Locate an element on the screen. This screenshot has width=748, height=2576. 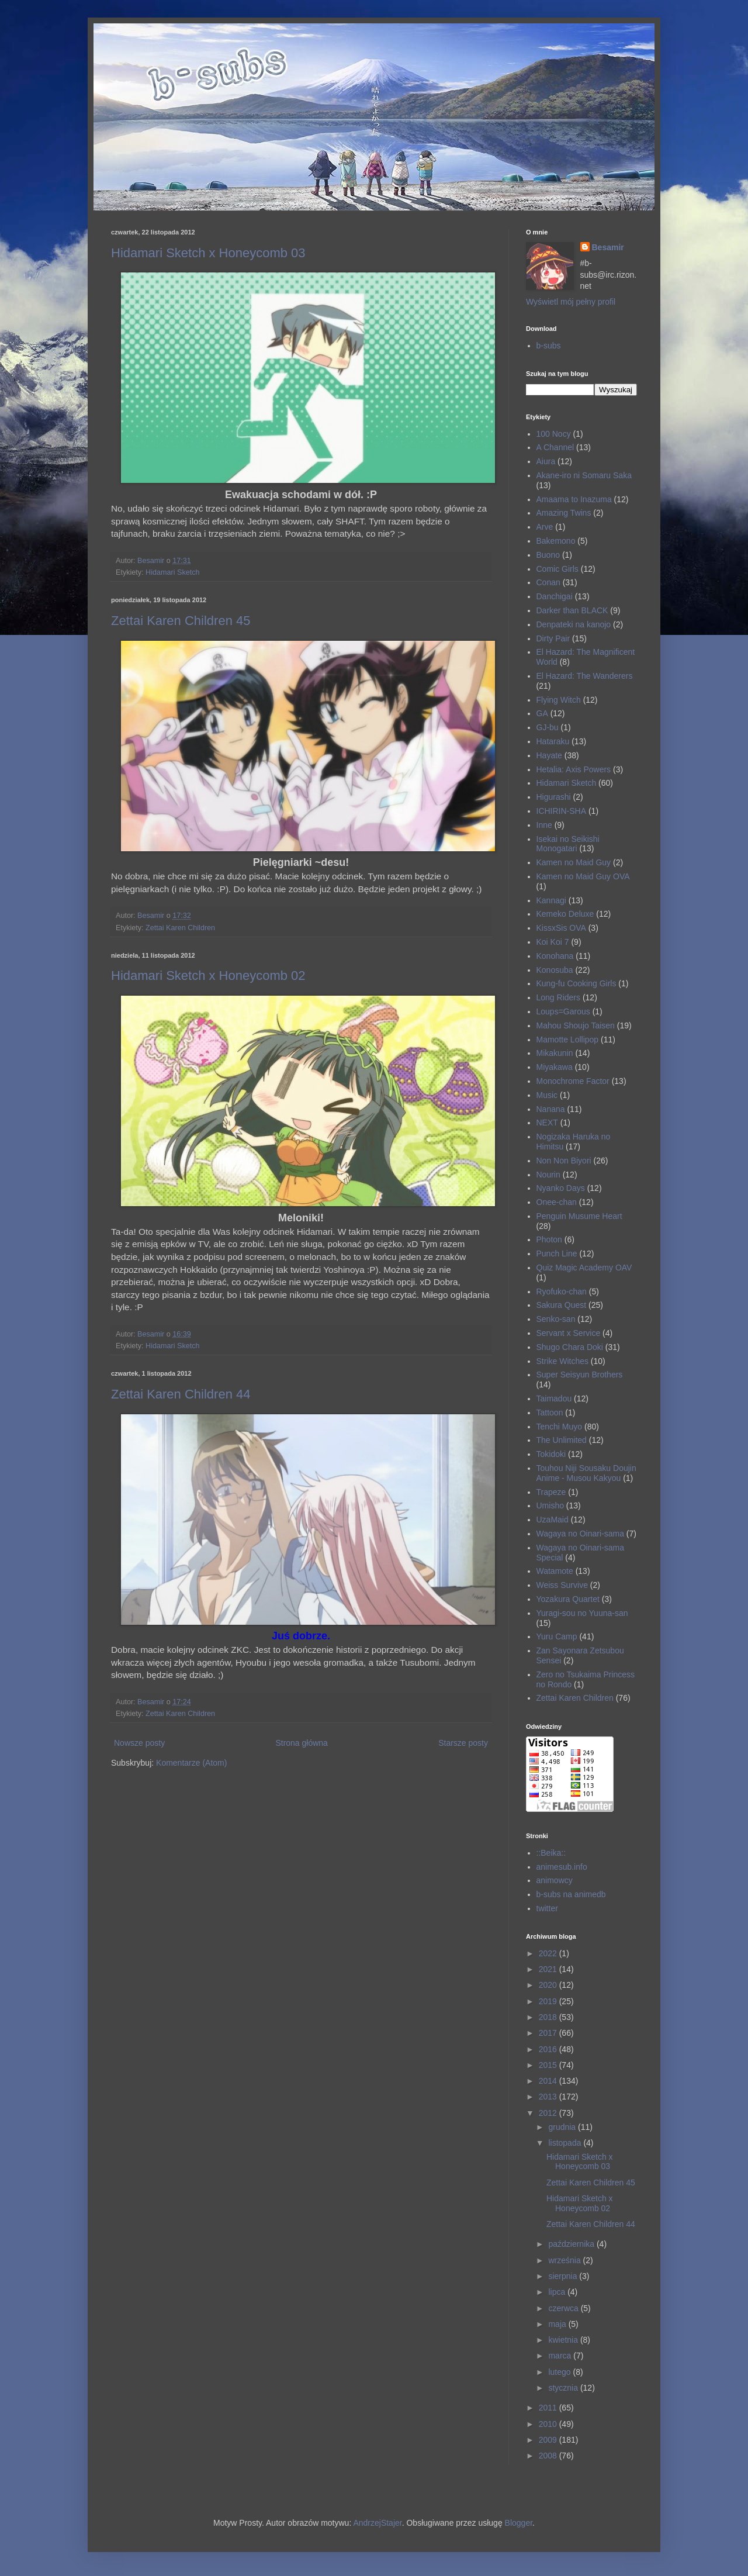
Punch Line is located at coordinates (556, 1253).